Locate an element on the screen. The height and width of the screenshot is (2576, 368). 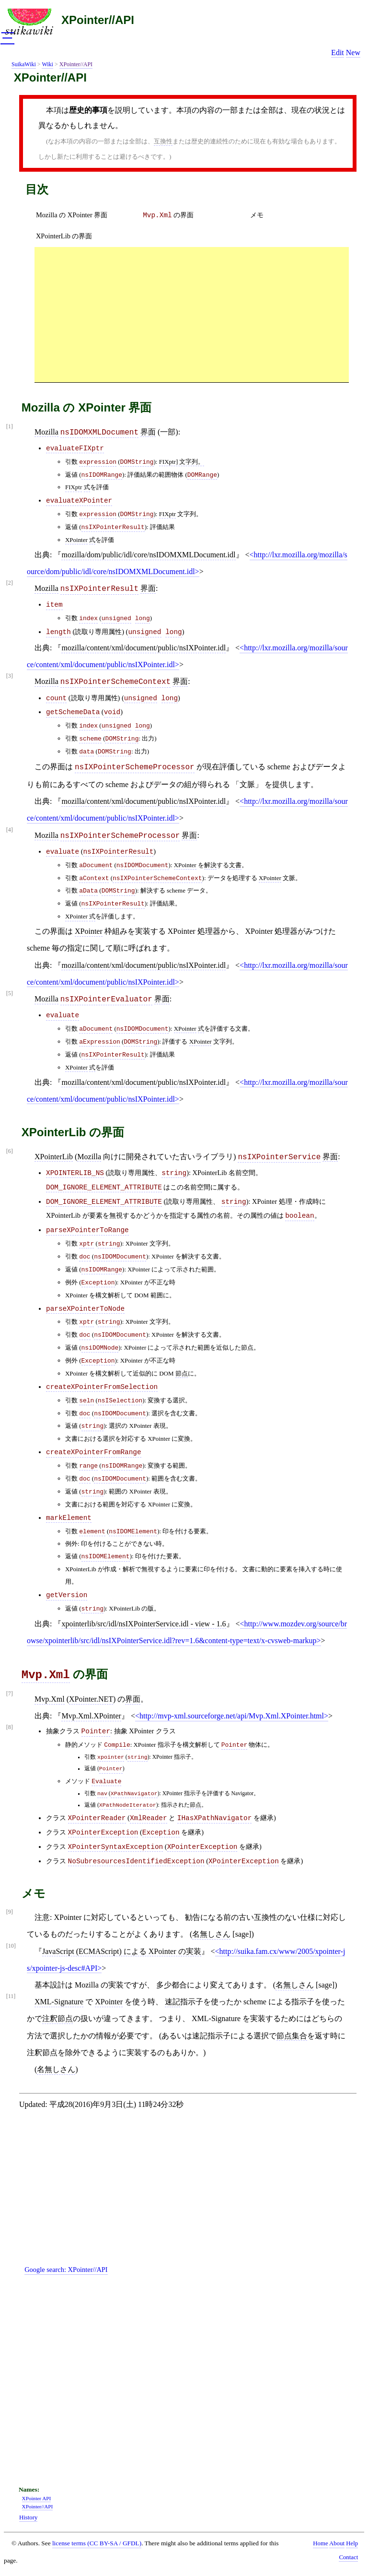
[7] is located at coordinates (9, 1694).